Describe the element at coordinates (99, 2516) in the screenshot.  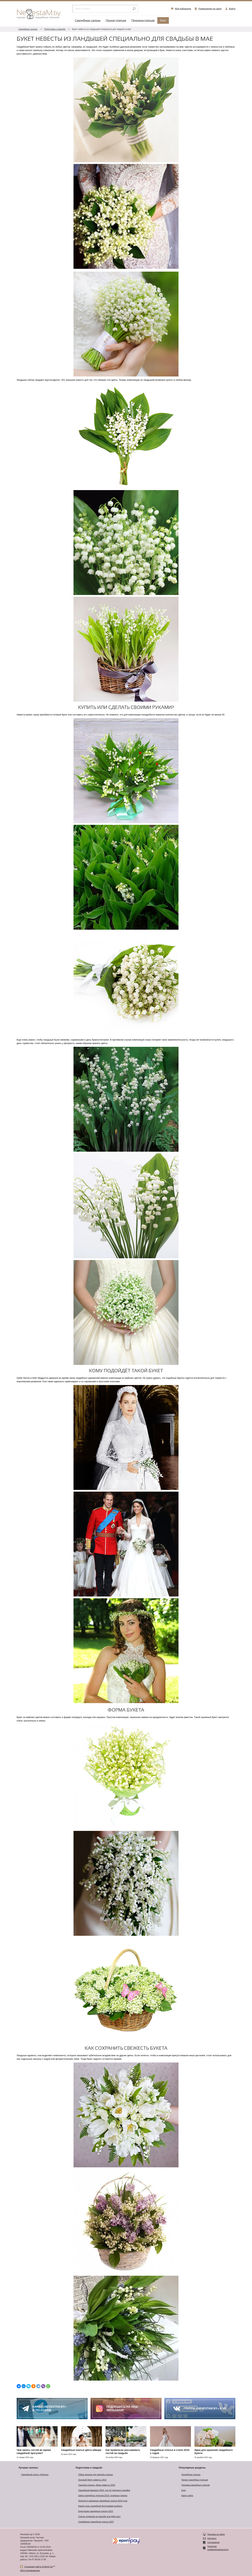
I see `Список подарков на свадьбу или Wish-лист` at that location.